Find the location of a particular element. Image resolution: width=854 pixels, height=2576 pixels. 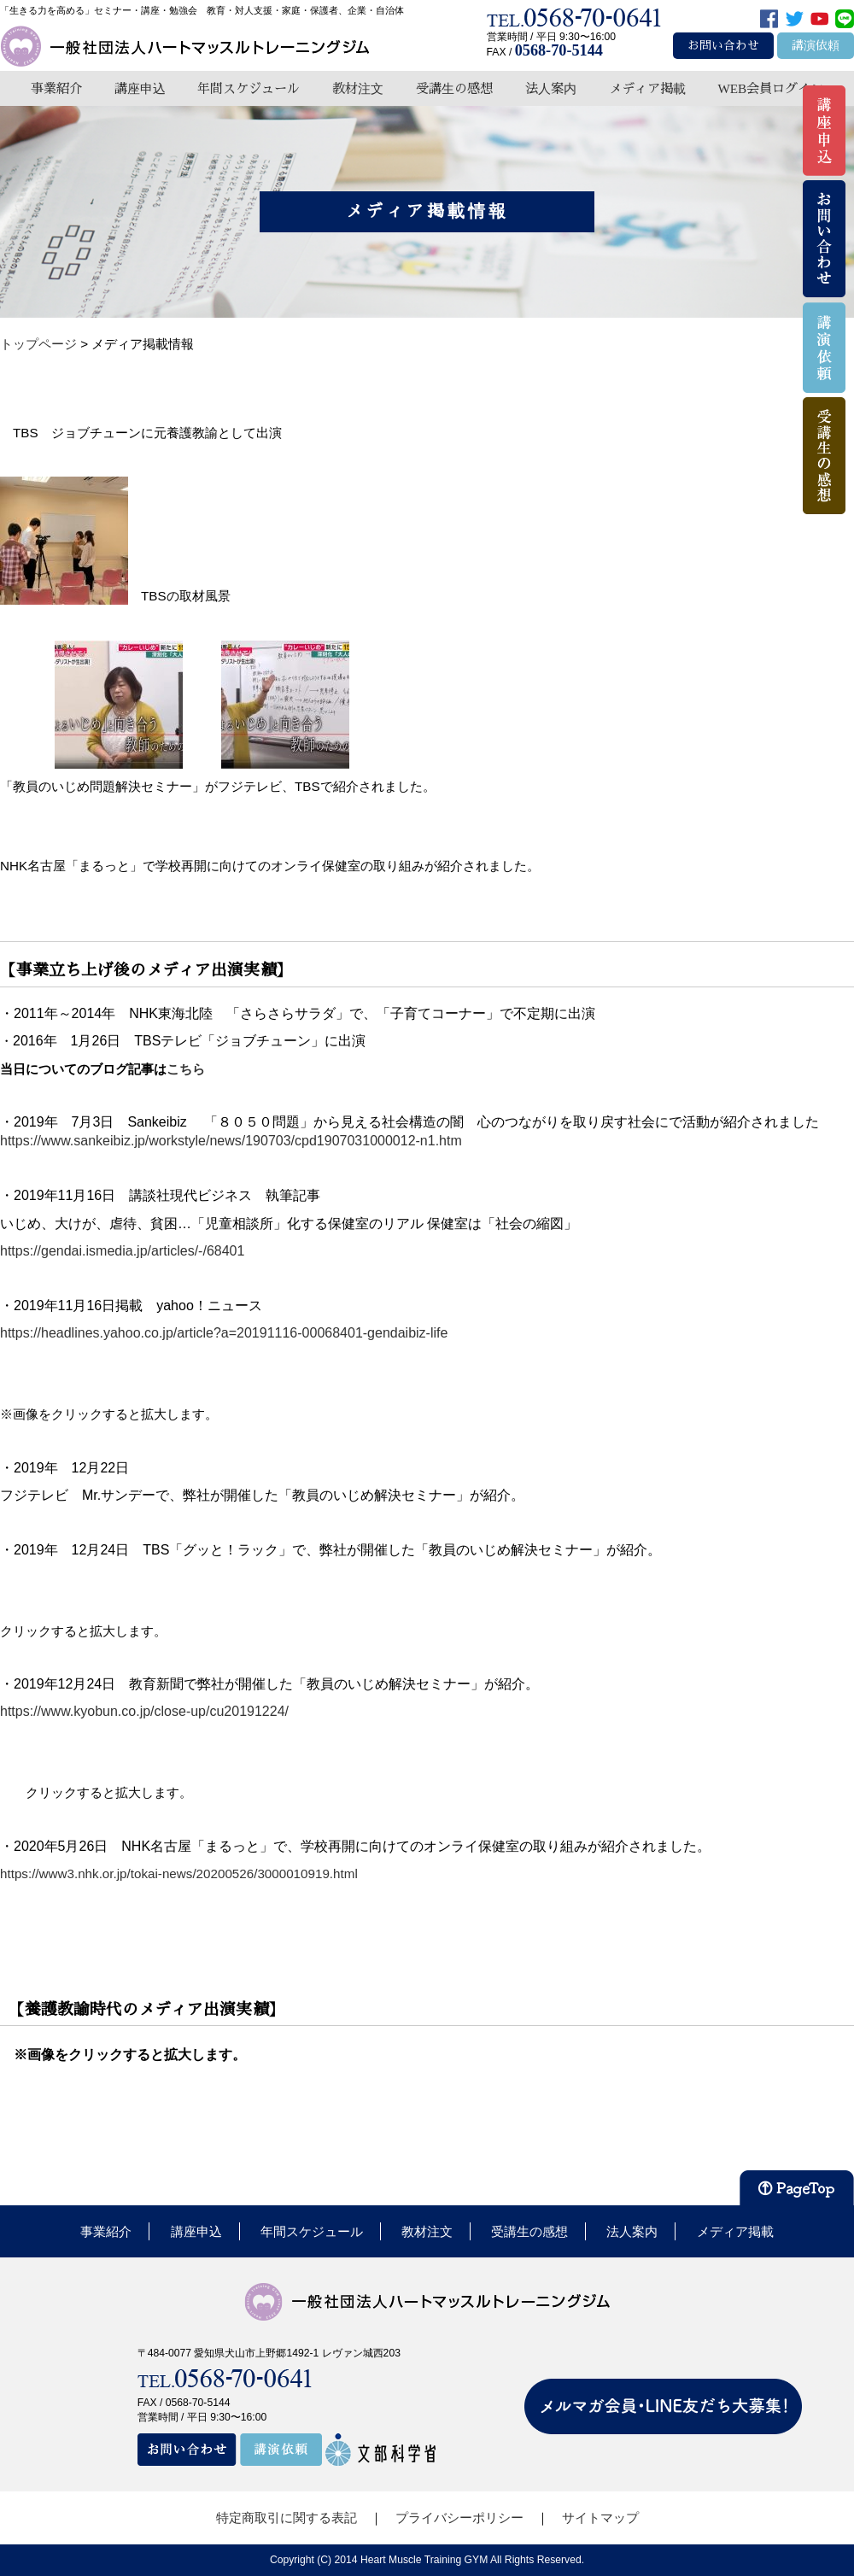

お問い合わせ is located at coordinates (723, 45).